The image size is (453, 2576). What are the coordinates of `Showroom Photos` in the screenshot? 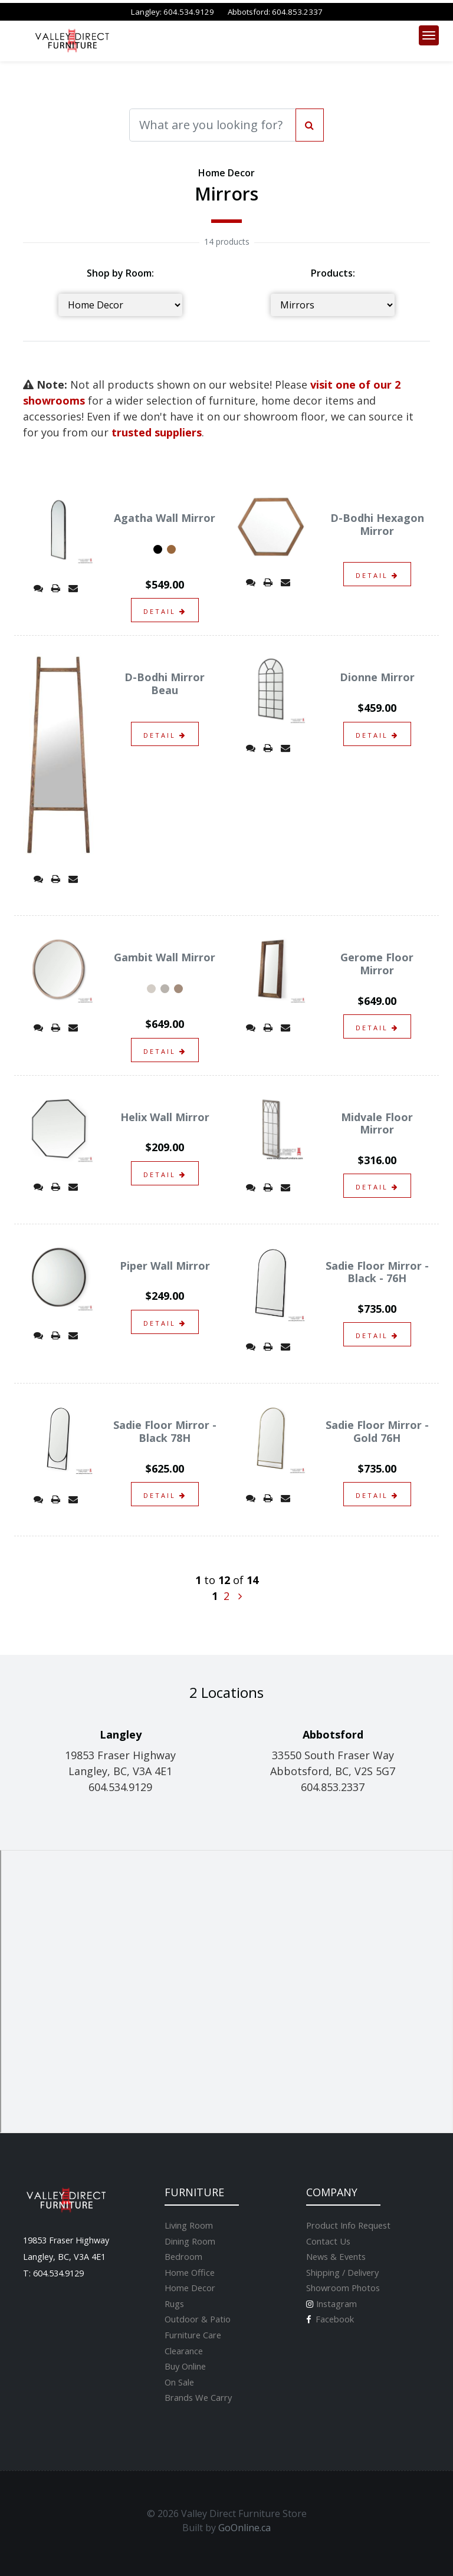 It's located at (343, 2288).